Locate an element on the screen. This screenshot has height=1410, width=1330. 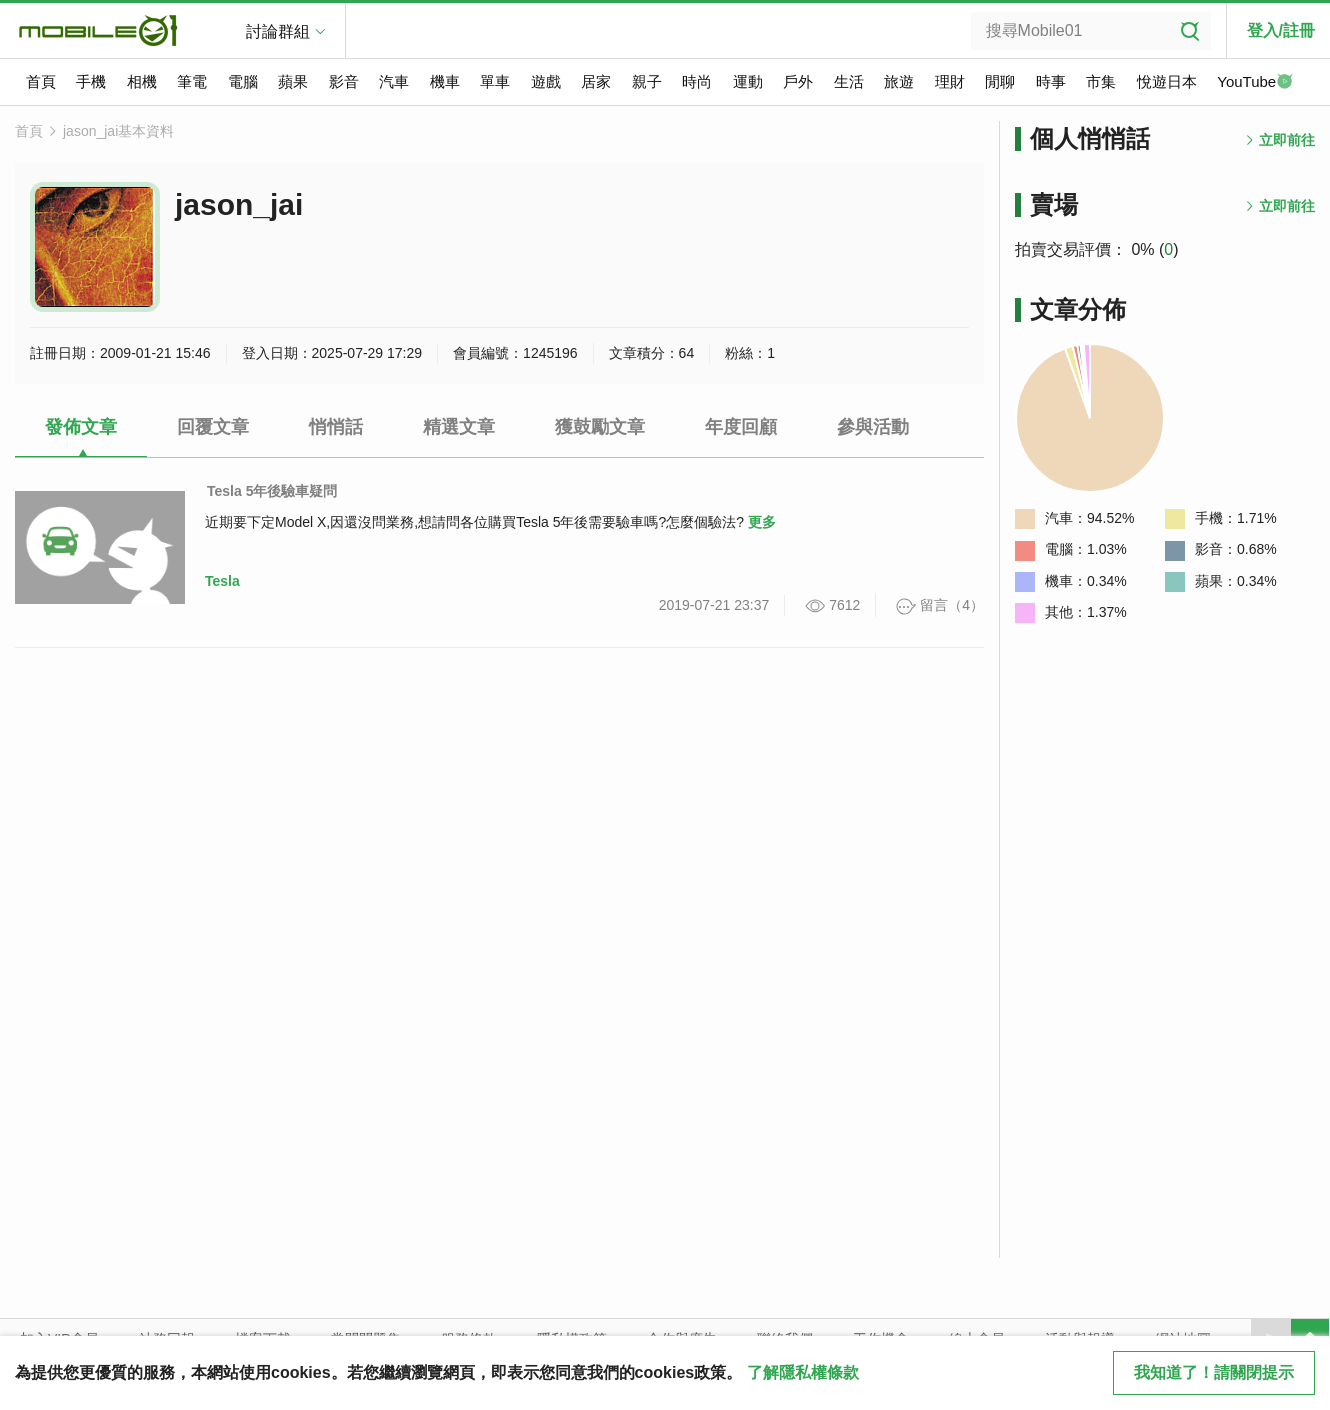
遊戲 is located at coordinates (546, 81).